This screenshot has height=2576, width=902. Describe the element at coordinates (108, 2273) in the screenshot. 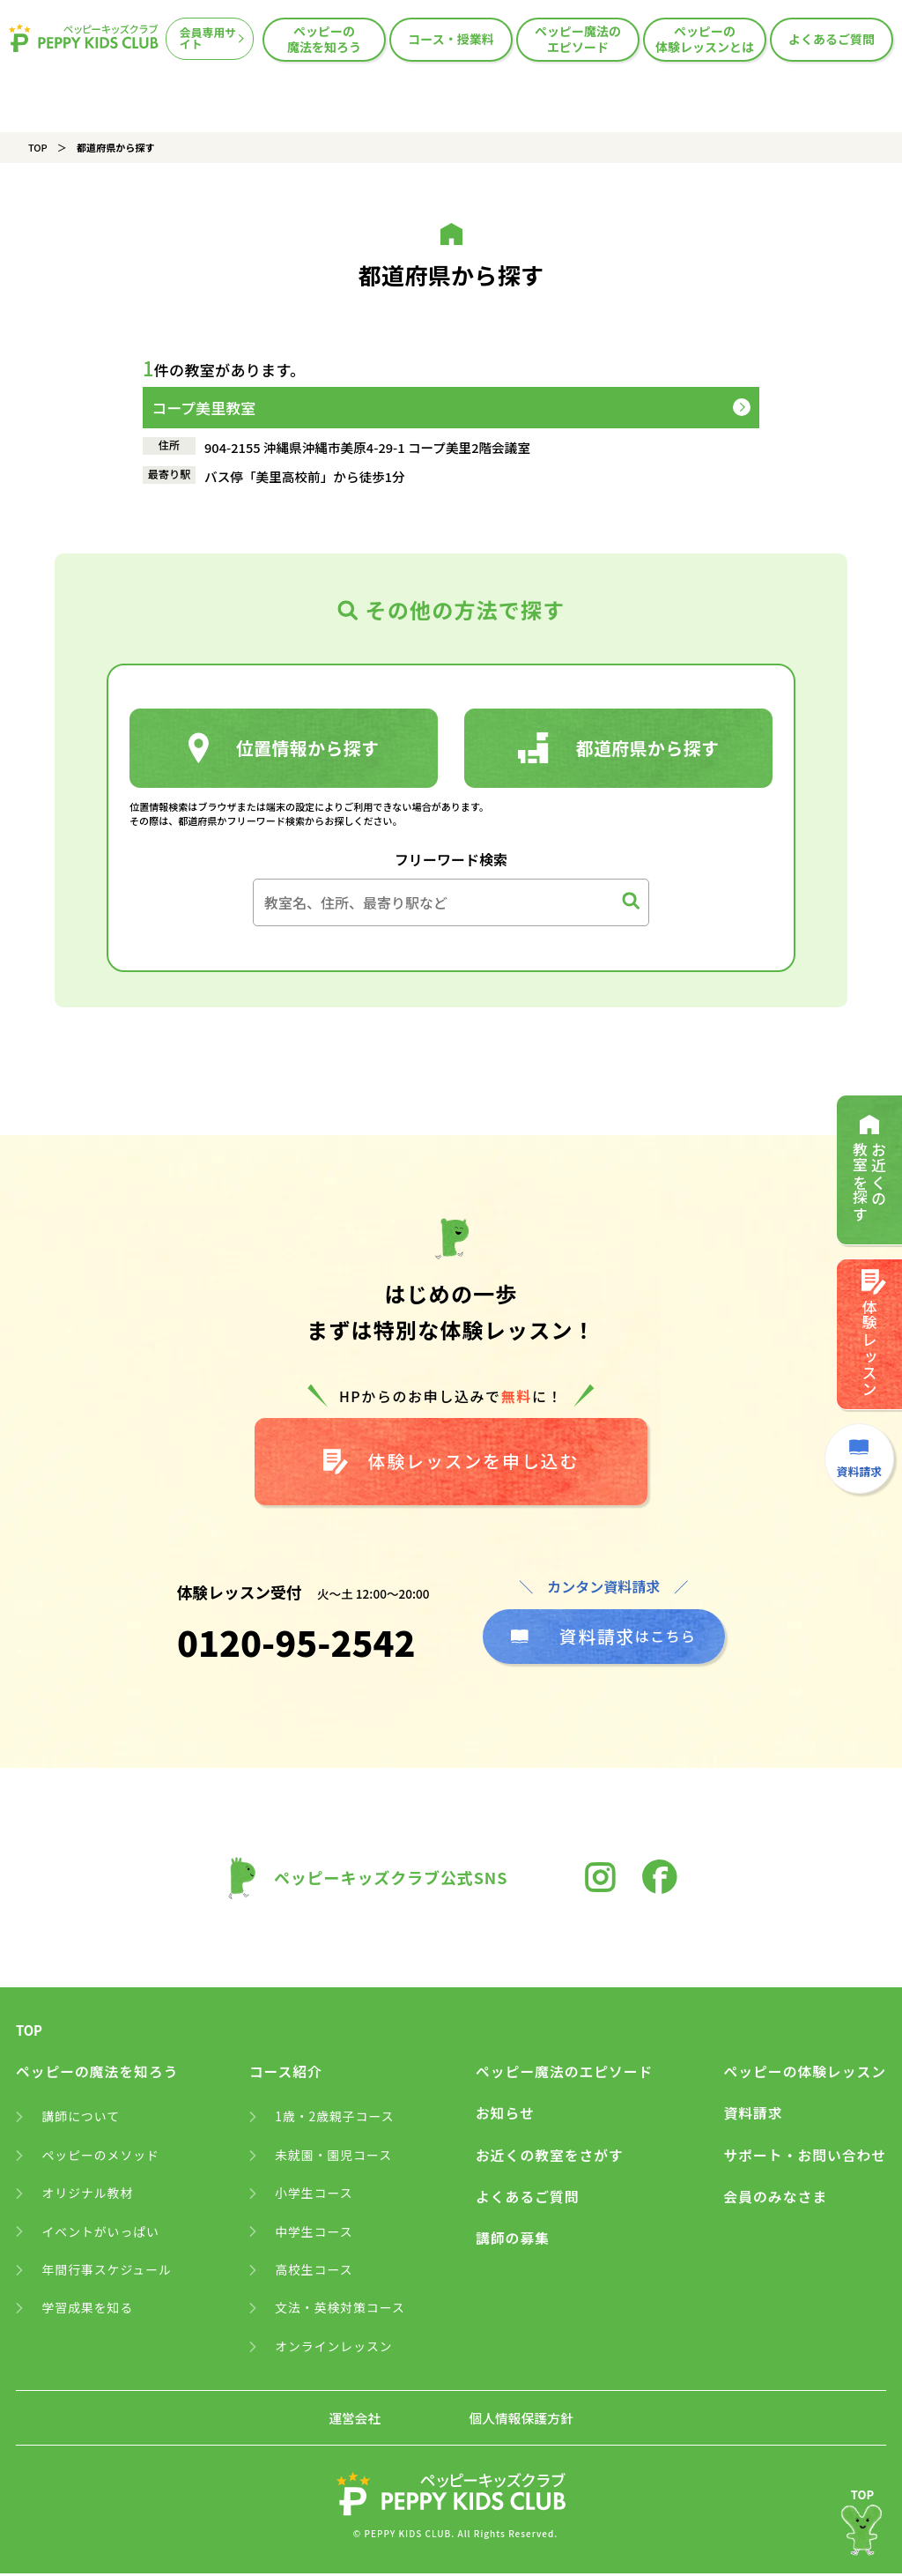

I see `年間行事スケジュール` at that location.